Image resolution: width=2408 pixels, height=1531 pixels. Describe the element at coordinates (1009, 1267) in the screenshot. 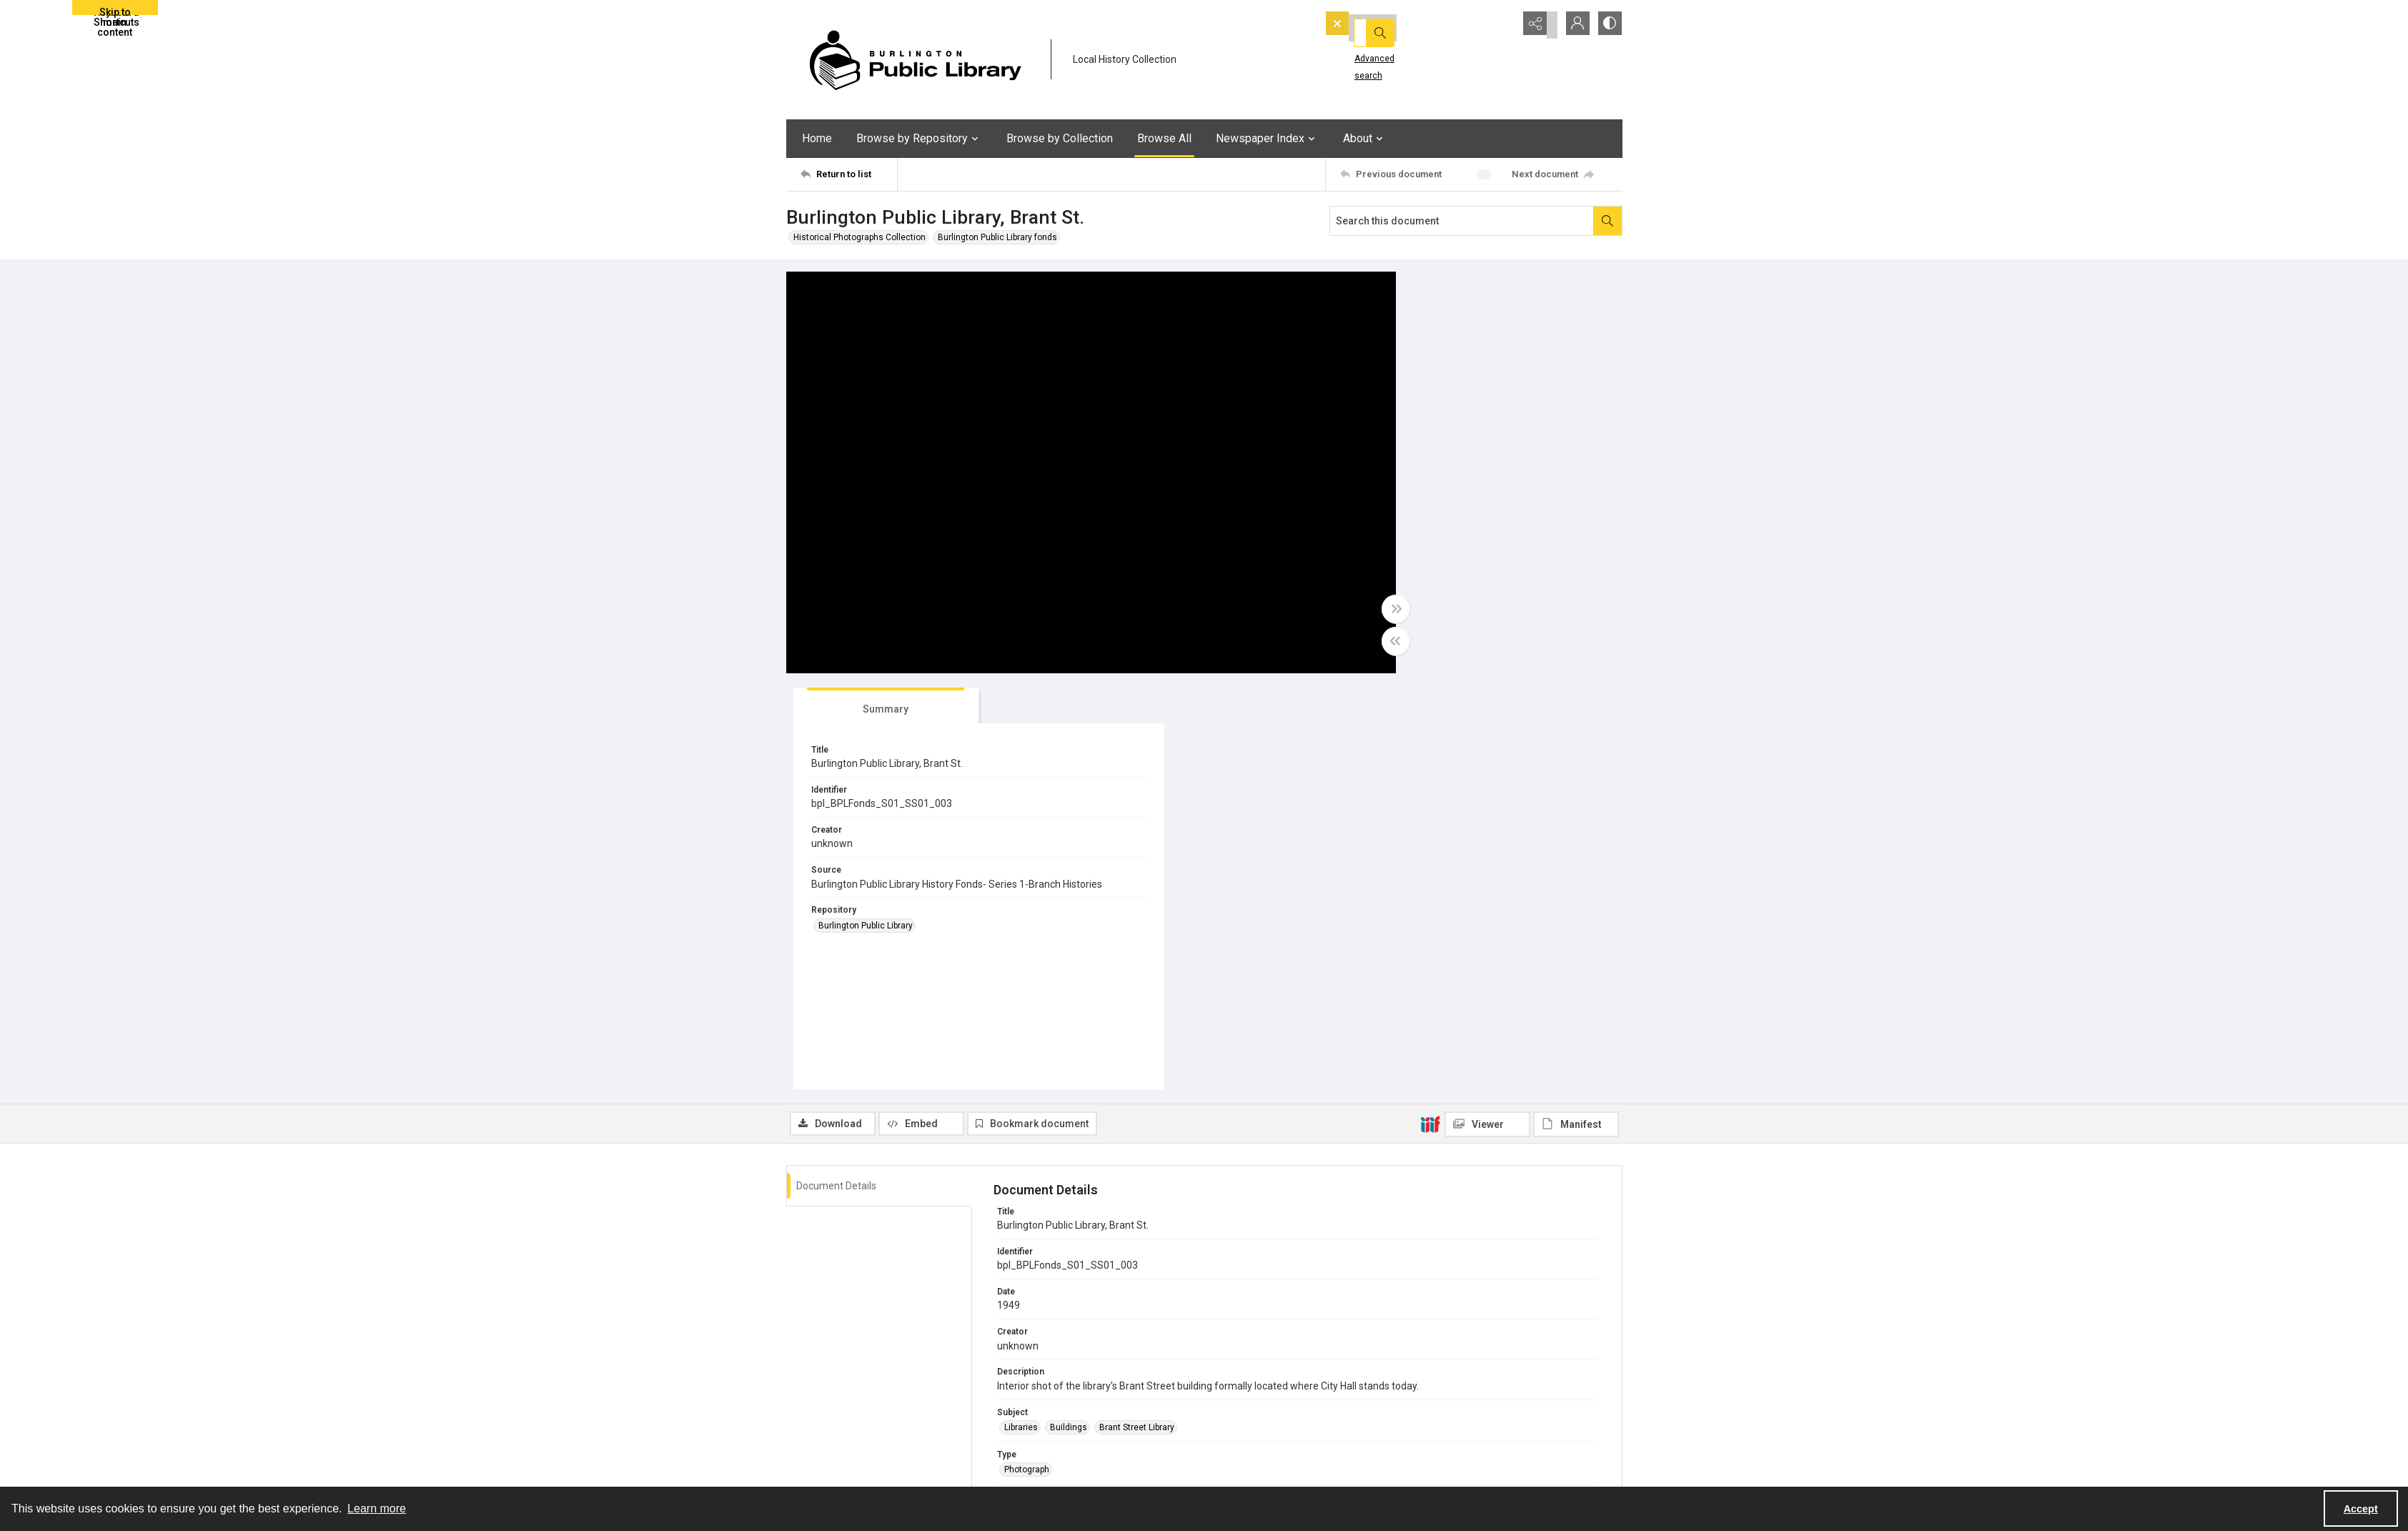

I see `EN [Language EN]` at that location.